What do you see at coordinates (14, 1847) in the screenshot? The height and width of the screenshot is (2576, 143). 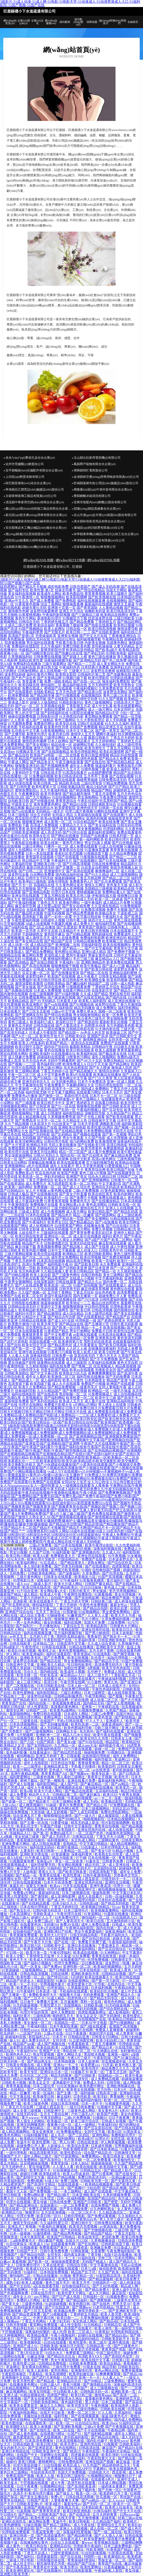 I see `午夜免费WWWW` at bounding box center [14, 1847].